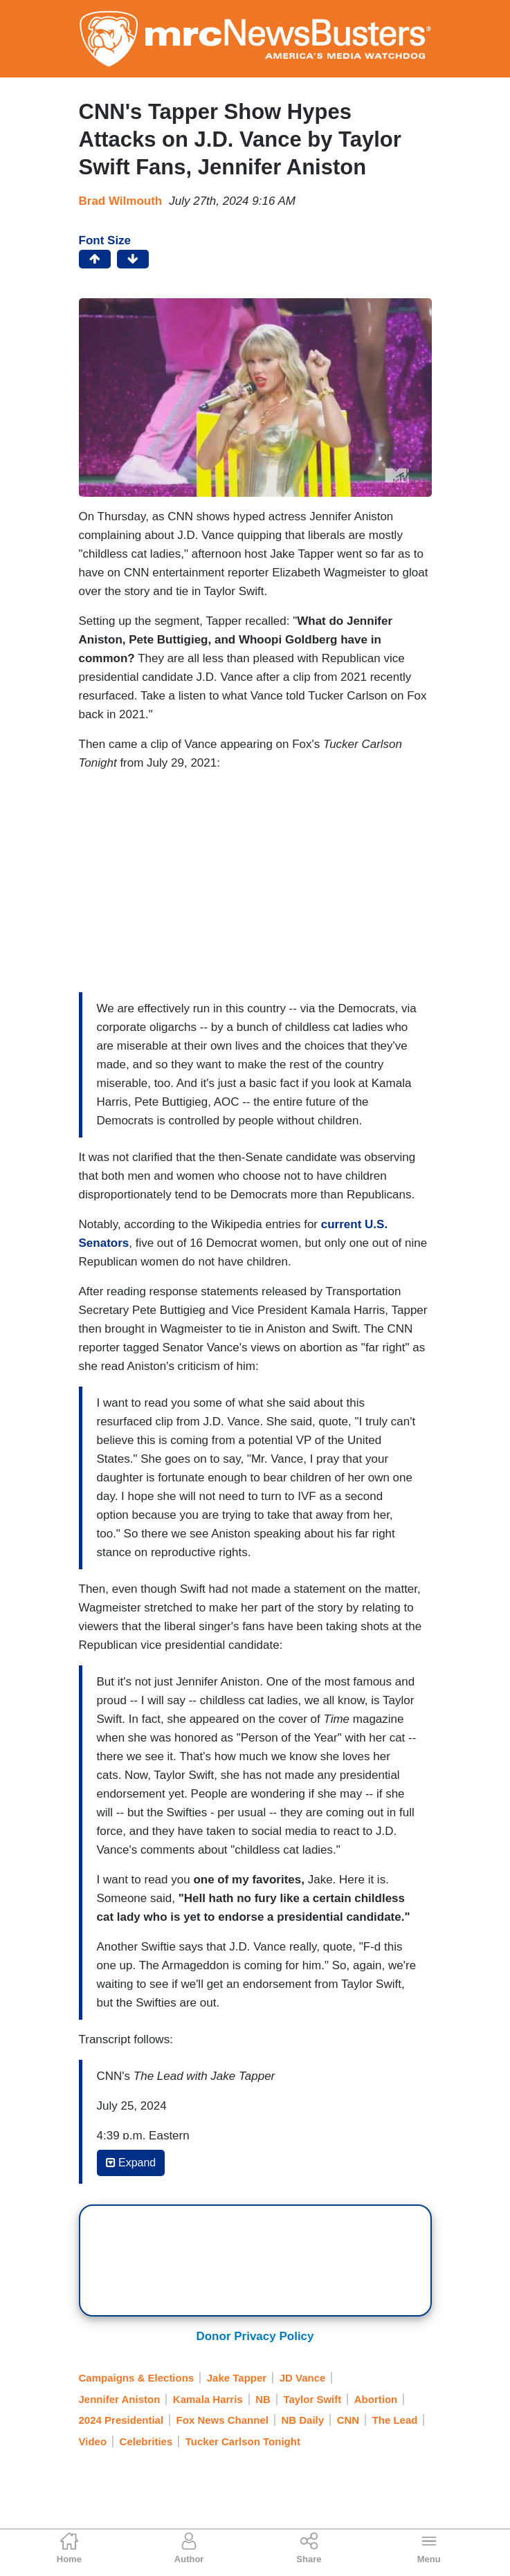  I want to click on Video, so click(93, 2441).